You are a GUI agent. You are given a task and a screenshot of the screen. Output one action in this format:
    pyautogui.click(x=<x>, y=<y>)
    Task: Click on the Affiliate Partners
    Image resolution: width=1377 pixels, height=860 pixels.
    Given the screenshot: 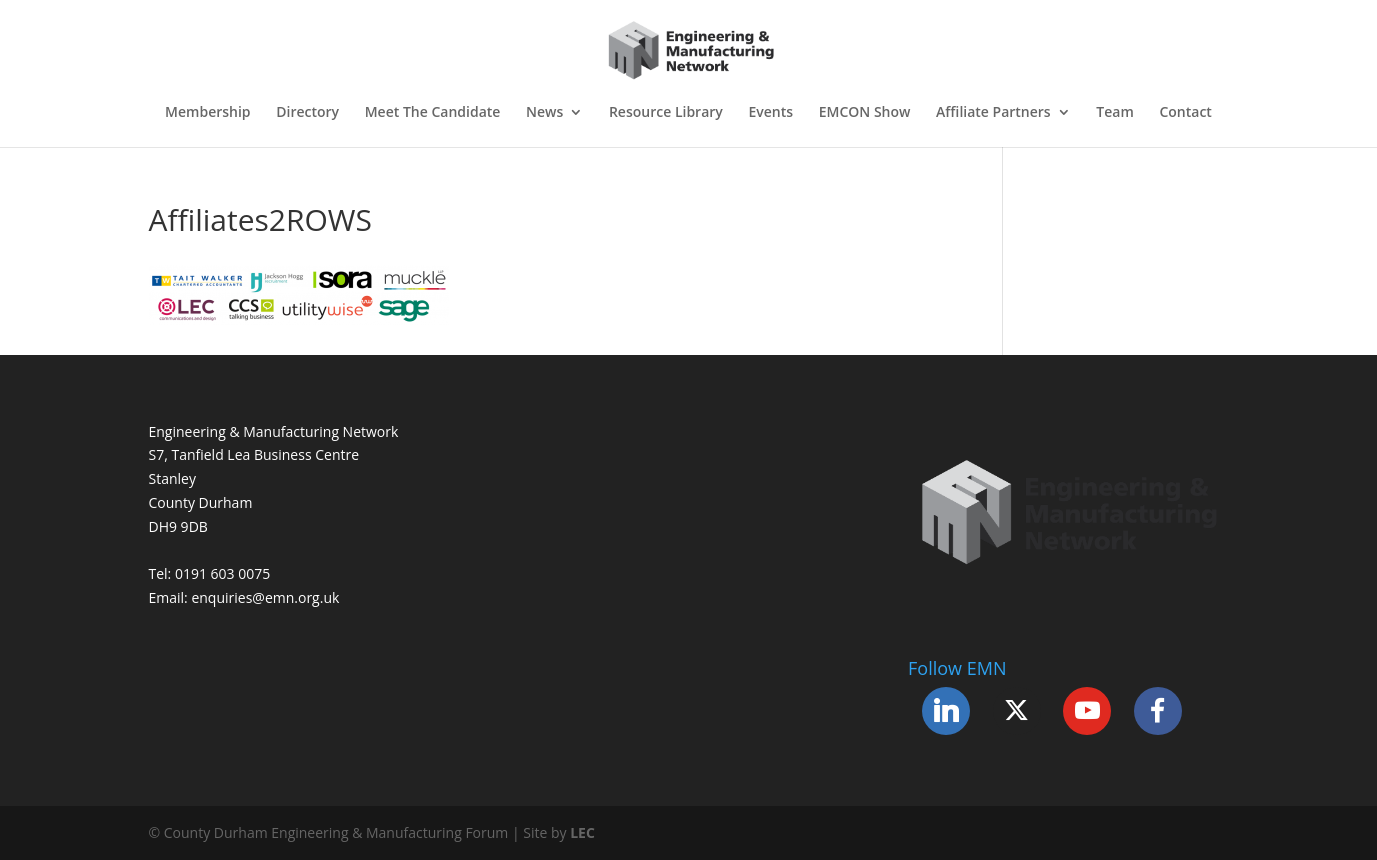 What is the action you would take?
    pyautogui.click(x=993, y=113)
    